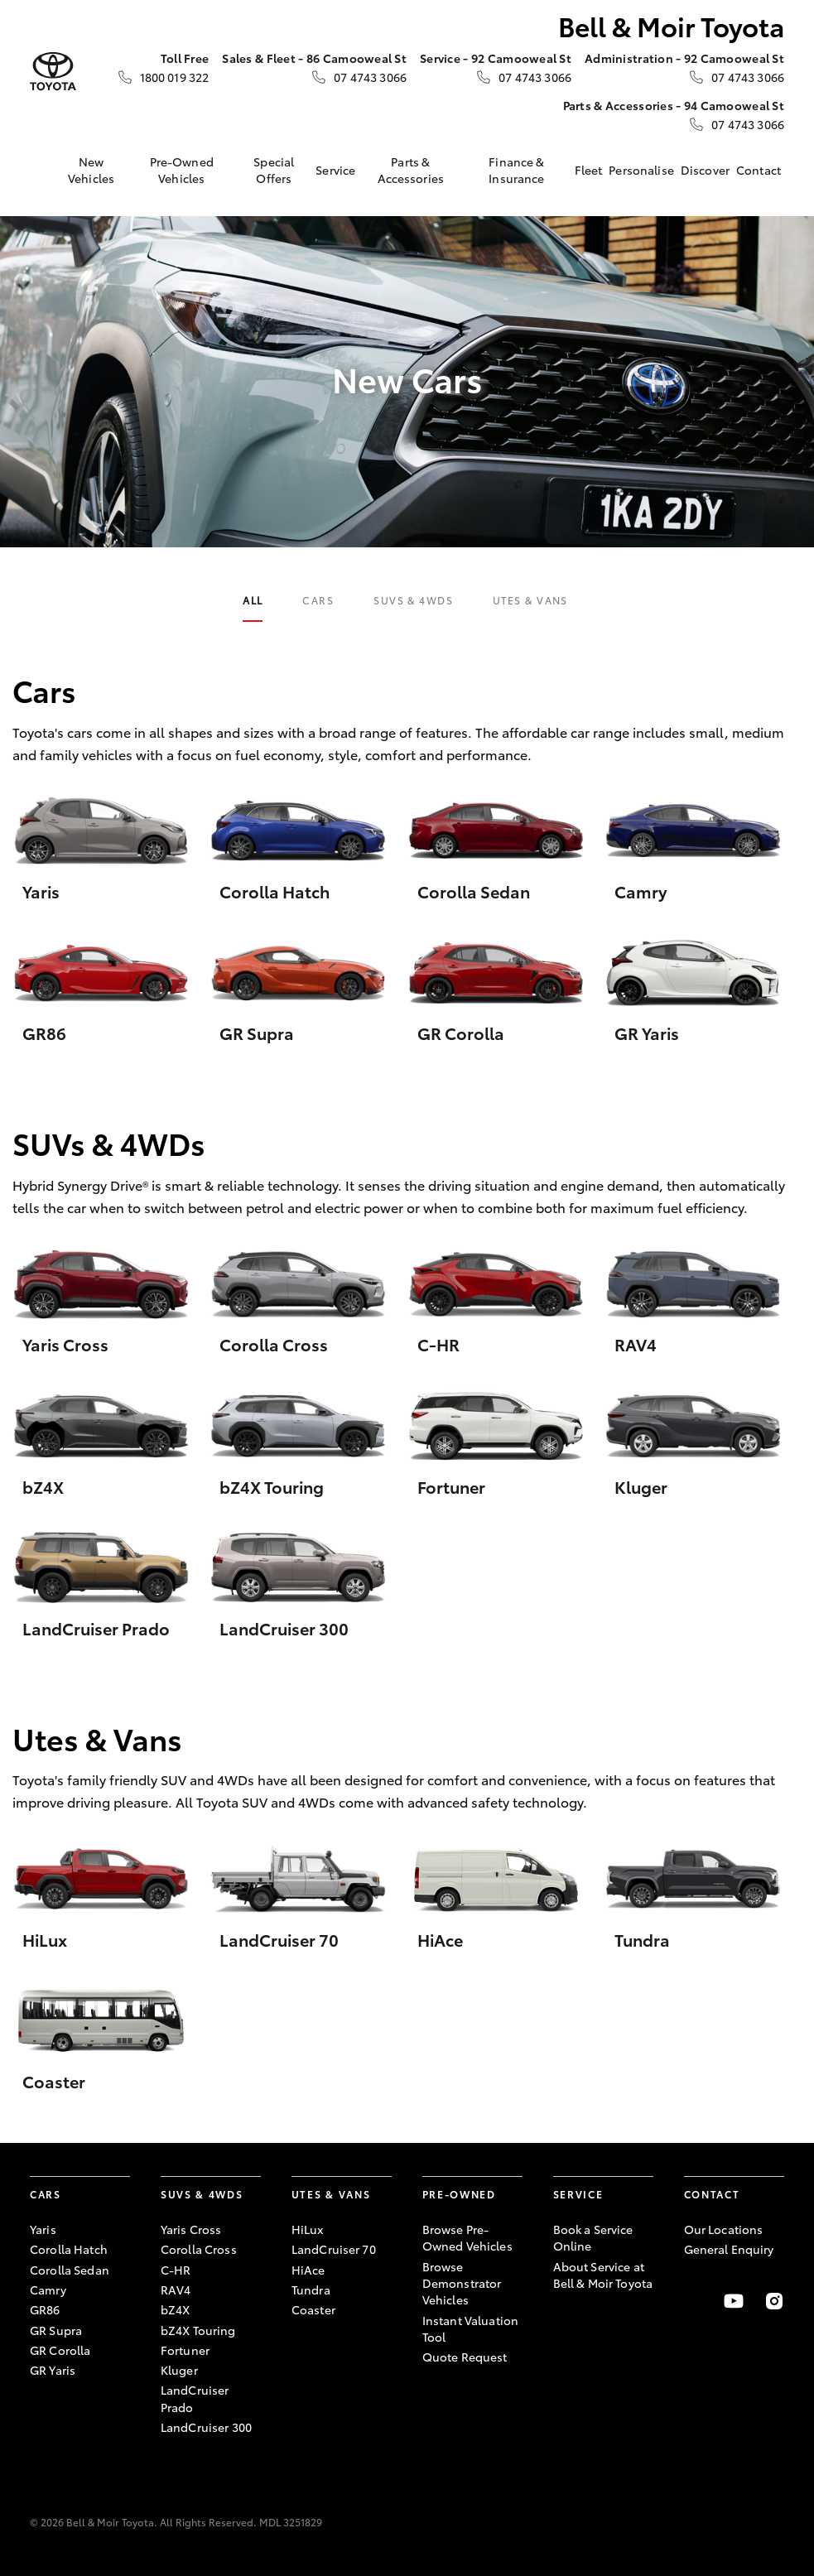 The height and width of the screenshot is (2576, 814). Describe the element at coordinates (273, 169) in the screenshot. I see `Special Offers` at that location.